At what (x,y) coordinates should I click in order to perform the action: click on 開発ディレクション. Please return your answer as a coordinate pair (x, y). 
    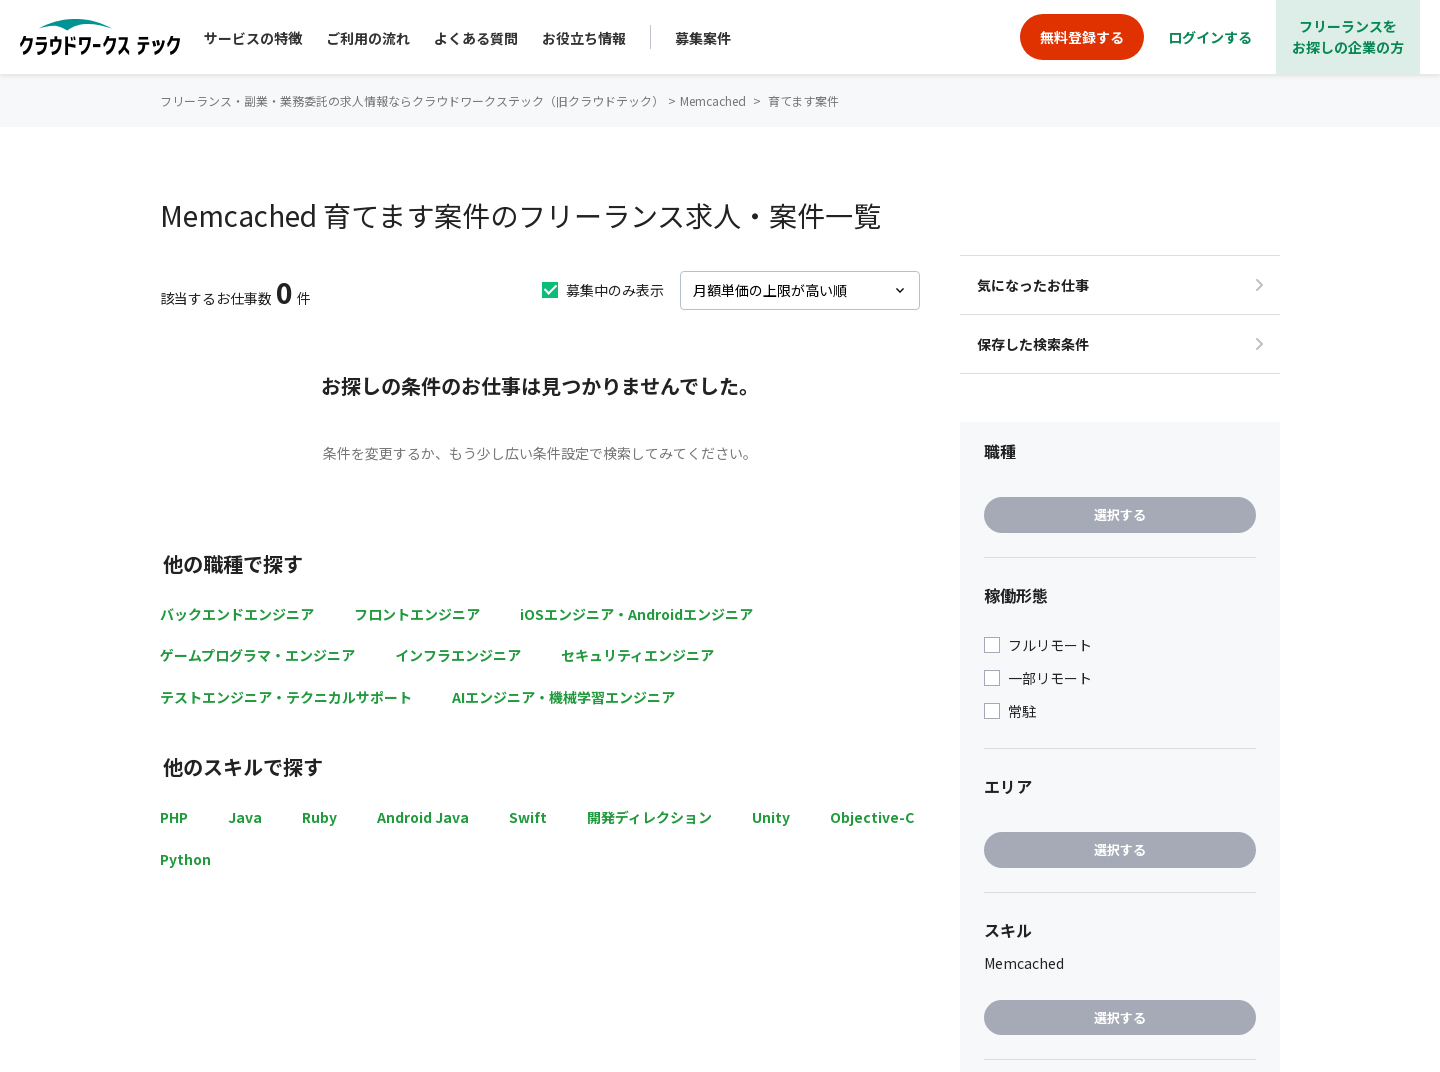
    Looking at the image, I should click on (649, 817).